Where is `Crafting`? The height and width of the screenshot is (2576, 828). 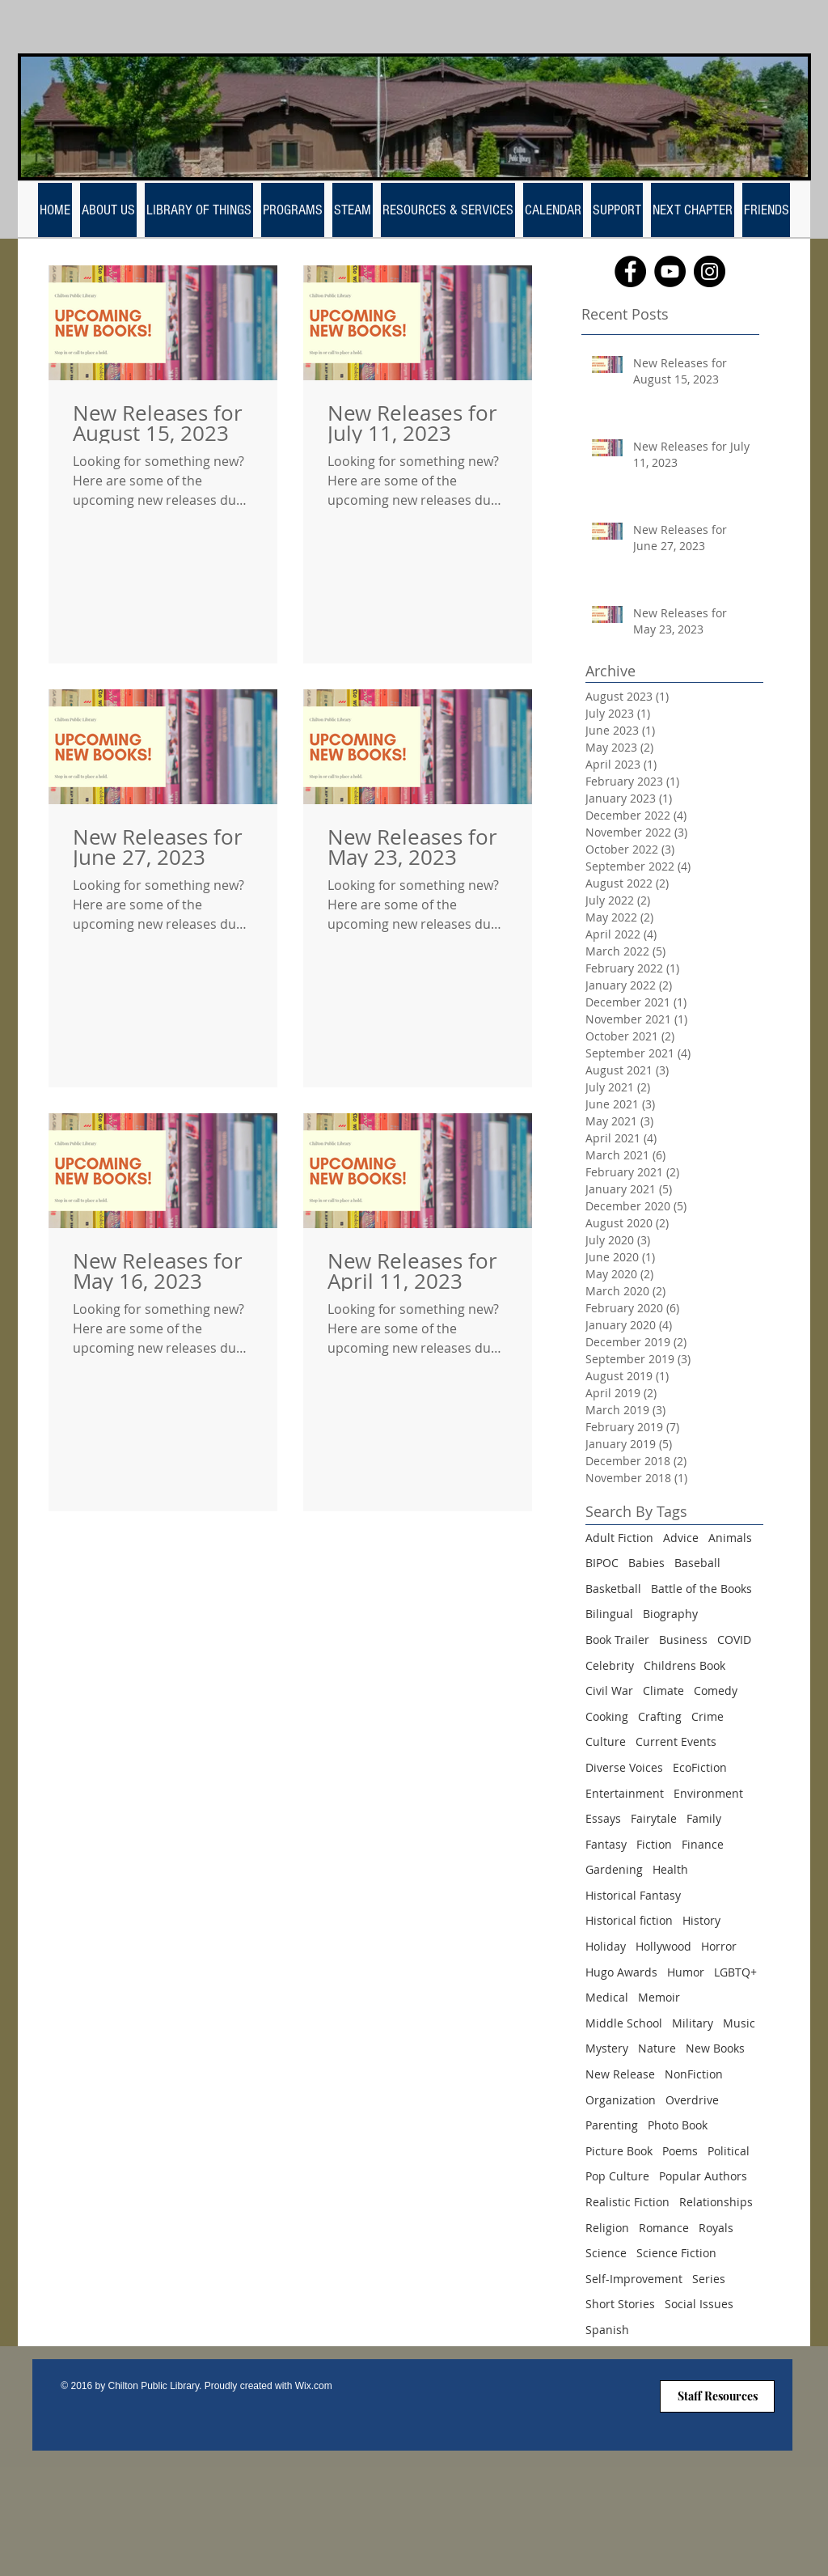 Crafting is located at coordinates (660, 1716).